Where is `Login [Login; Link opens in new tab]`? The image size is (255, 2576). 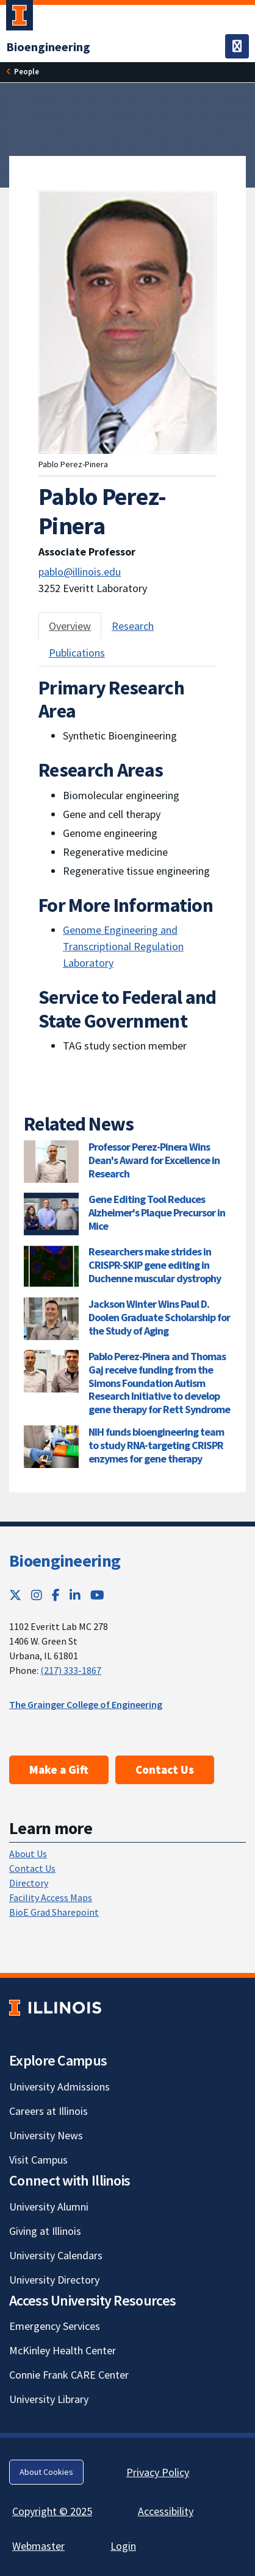 Login [Login; Link opens in new tab] is located at coordinates (123, 2546).